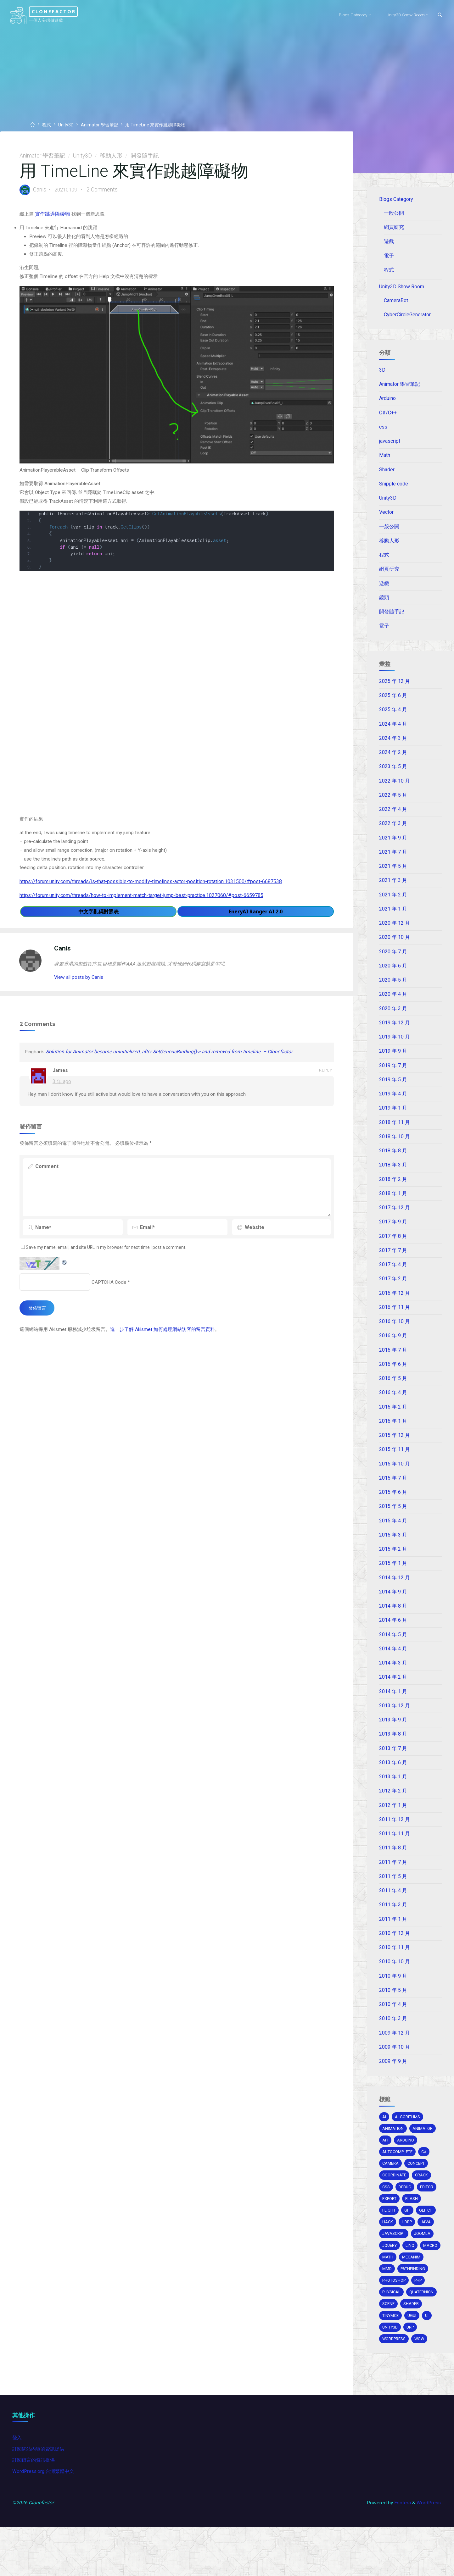 This screenshot has height=2576, width=454. What do you see at coordinates (393, 1266) in the screenshot?
I see `2017 年 7 月` at bounding box center [393, 1266].